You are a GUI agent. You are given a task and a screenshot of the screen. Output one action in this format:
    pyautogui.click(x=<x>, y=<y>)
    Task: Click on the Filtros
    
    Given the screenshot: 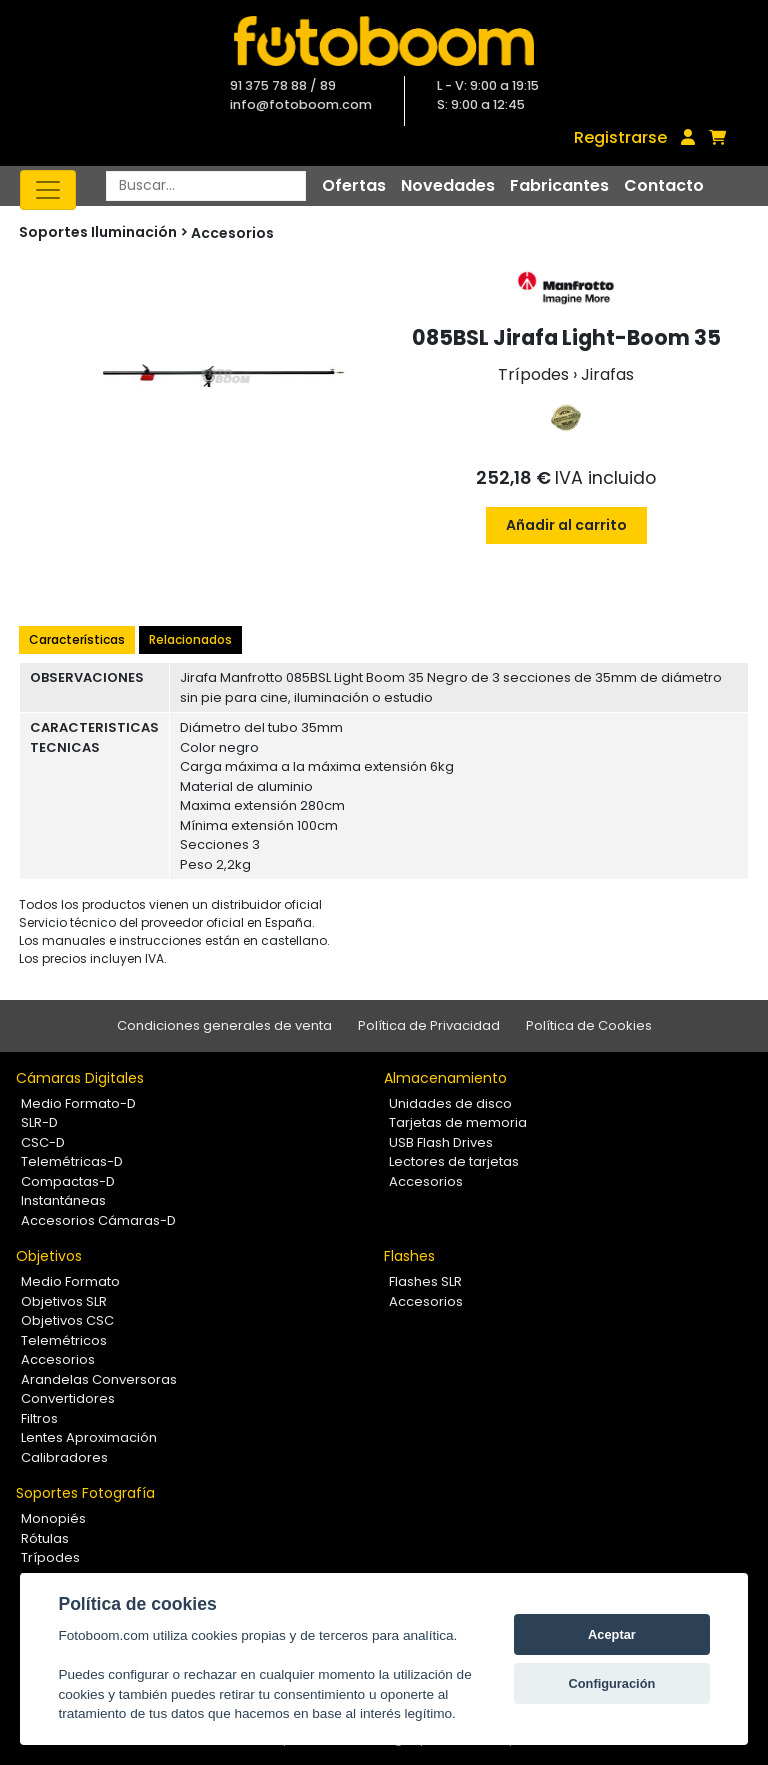 What is the action you would take?
    pyautogui.click(x=39, y=1418)
    